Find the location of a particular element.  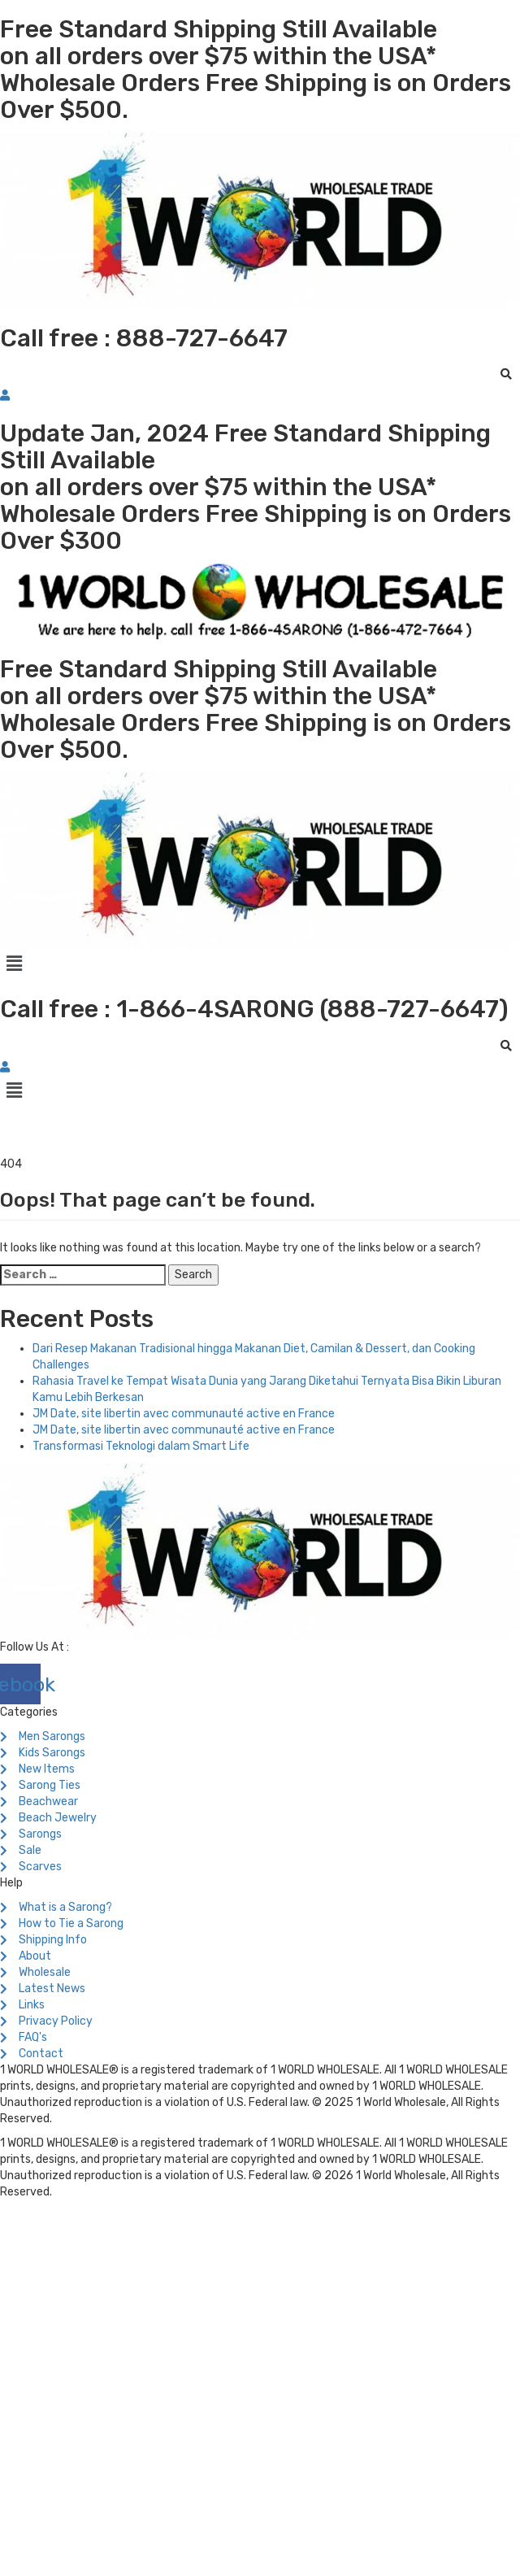

Transformasi Teknologi dalam Smart Life is located at coordinates (140, 1446).